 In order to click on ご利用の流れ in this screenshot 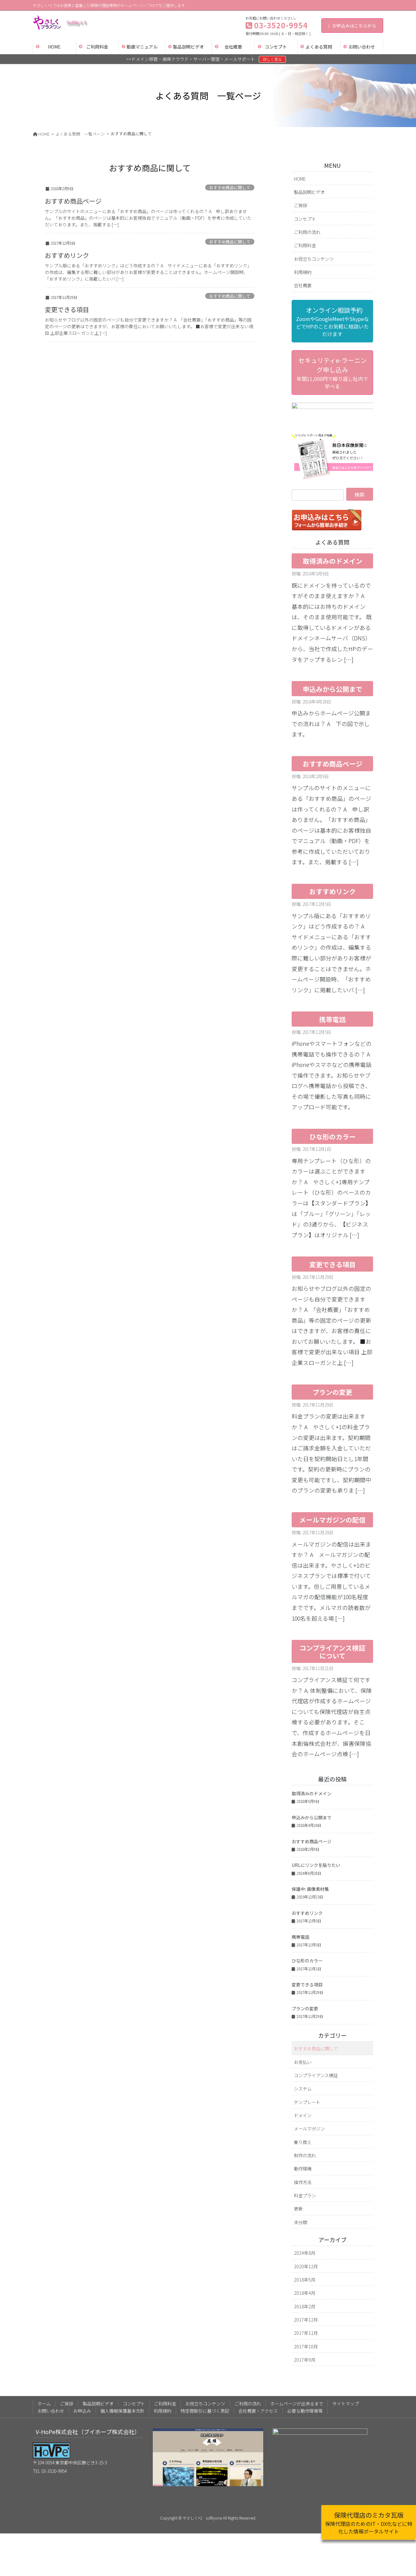, I will do `click(307, 232)`.